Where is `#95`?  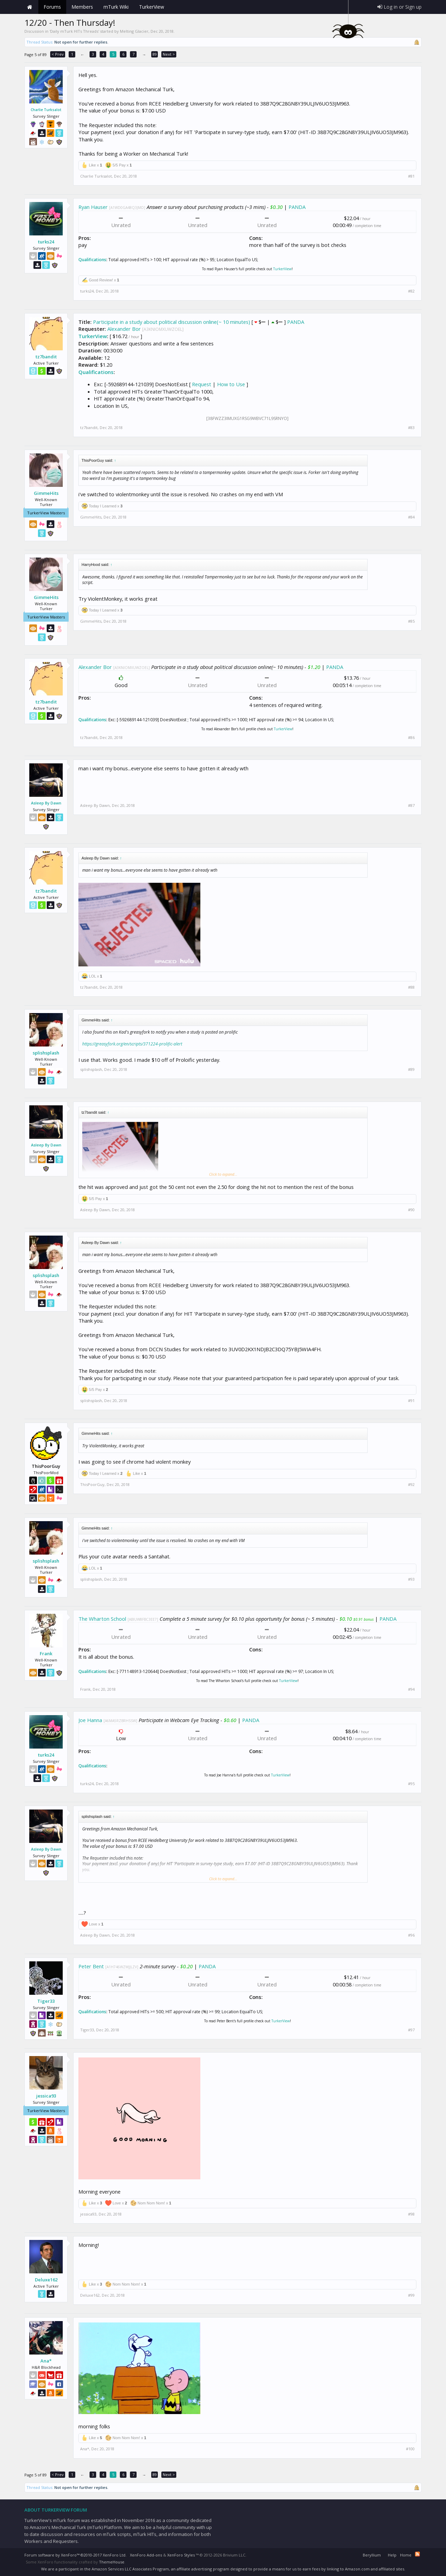 #95 is located at coordinates (411, 1783).